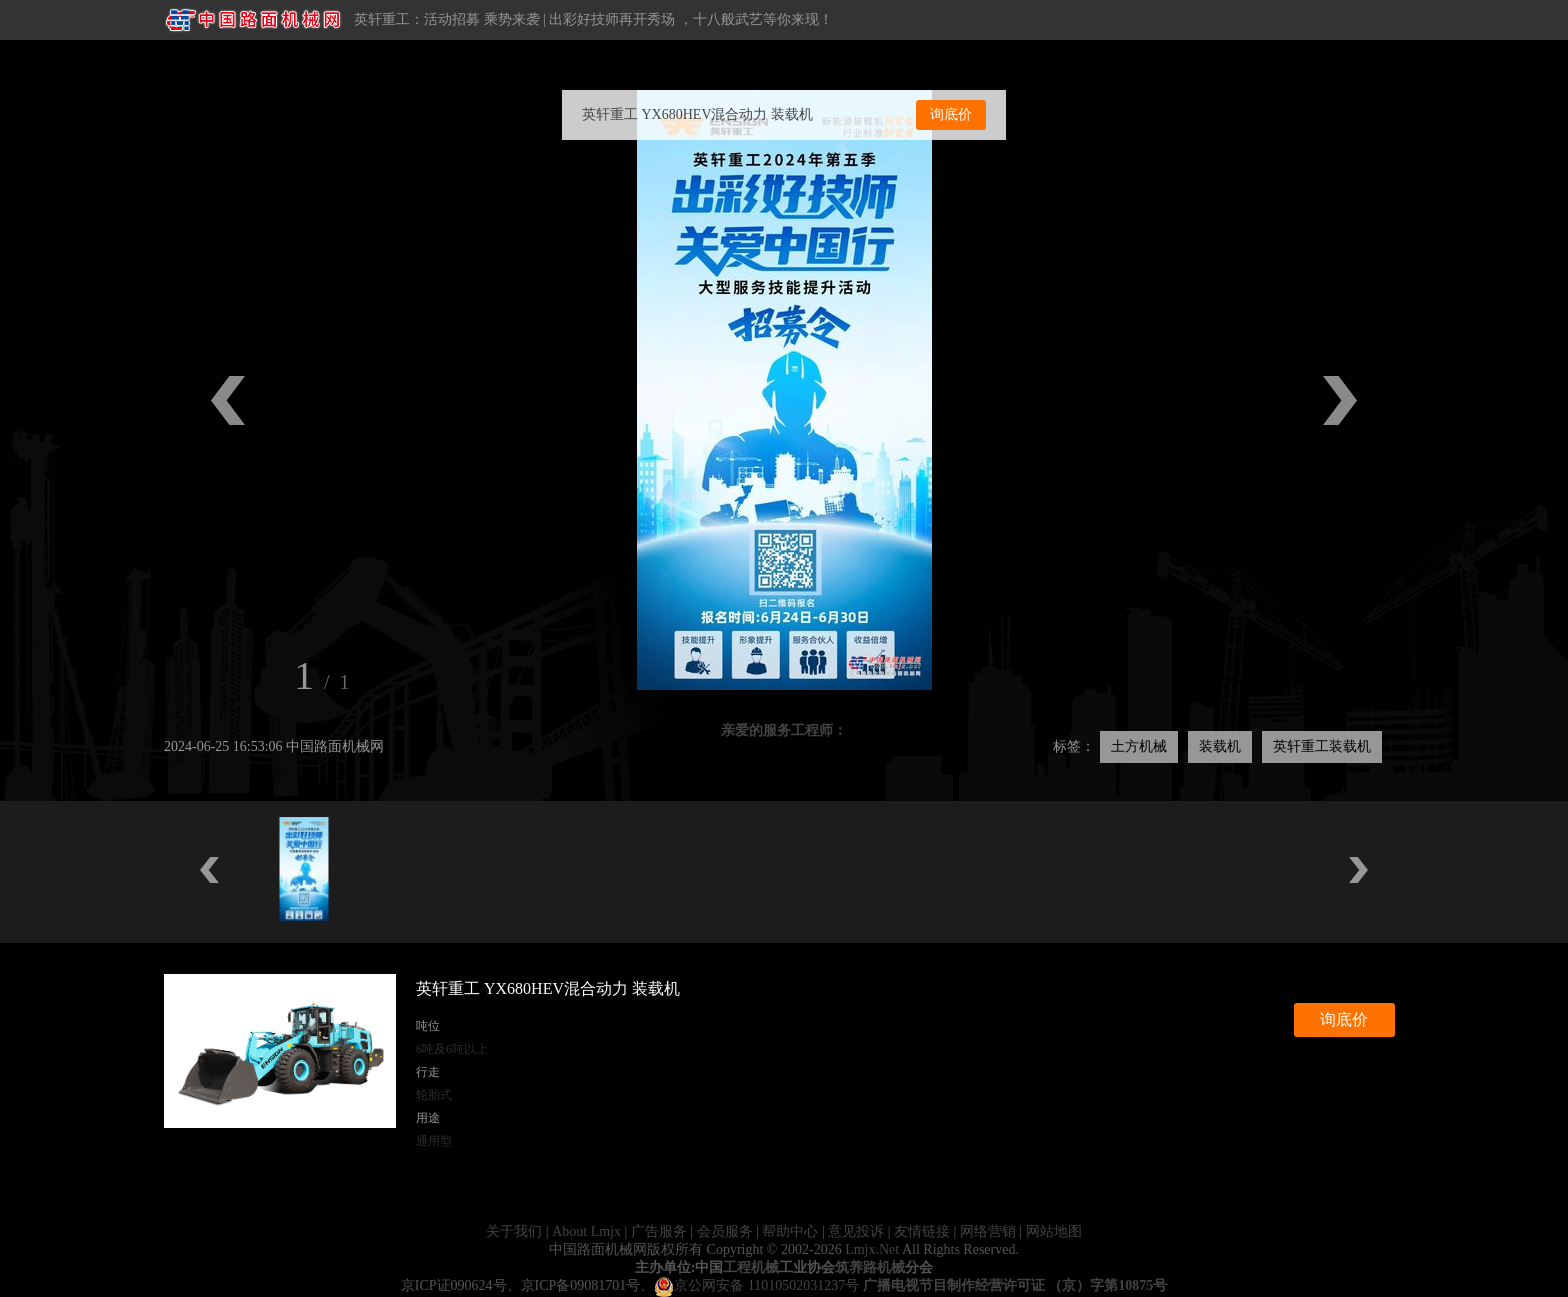  What do you see at coordinates (697, 114) in the screenshot?
I see `英轩重工 YX680HEV混合动力 装载机` at bounding box center [697, 114].